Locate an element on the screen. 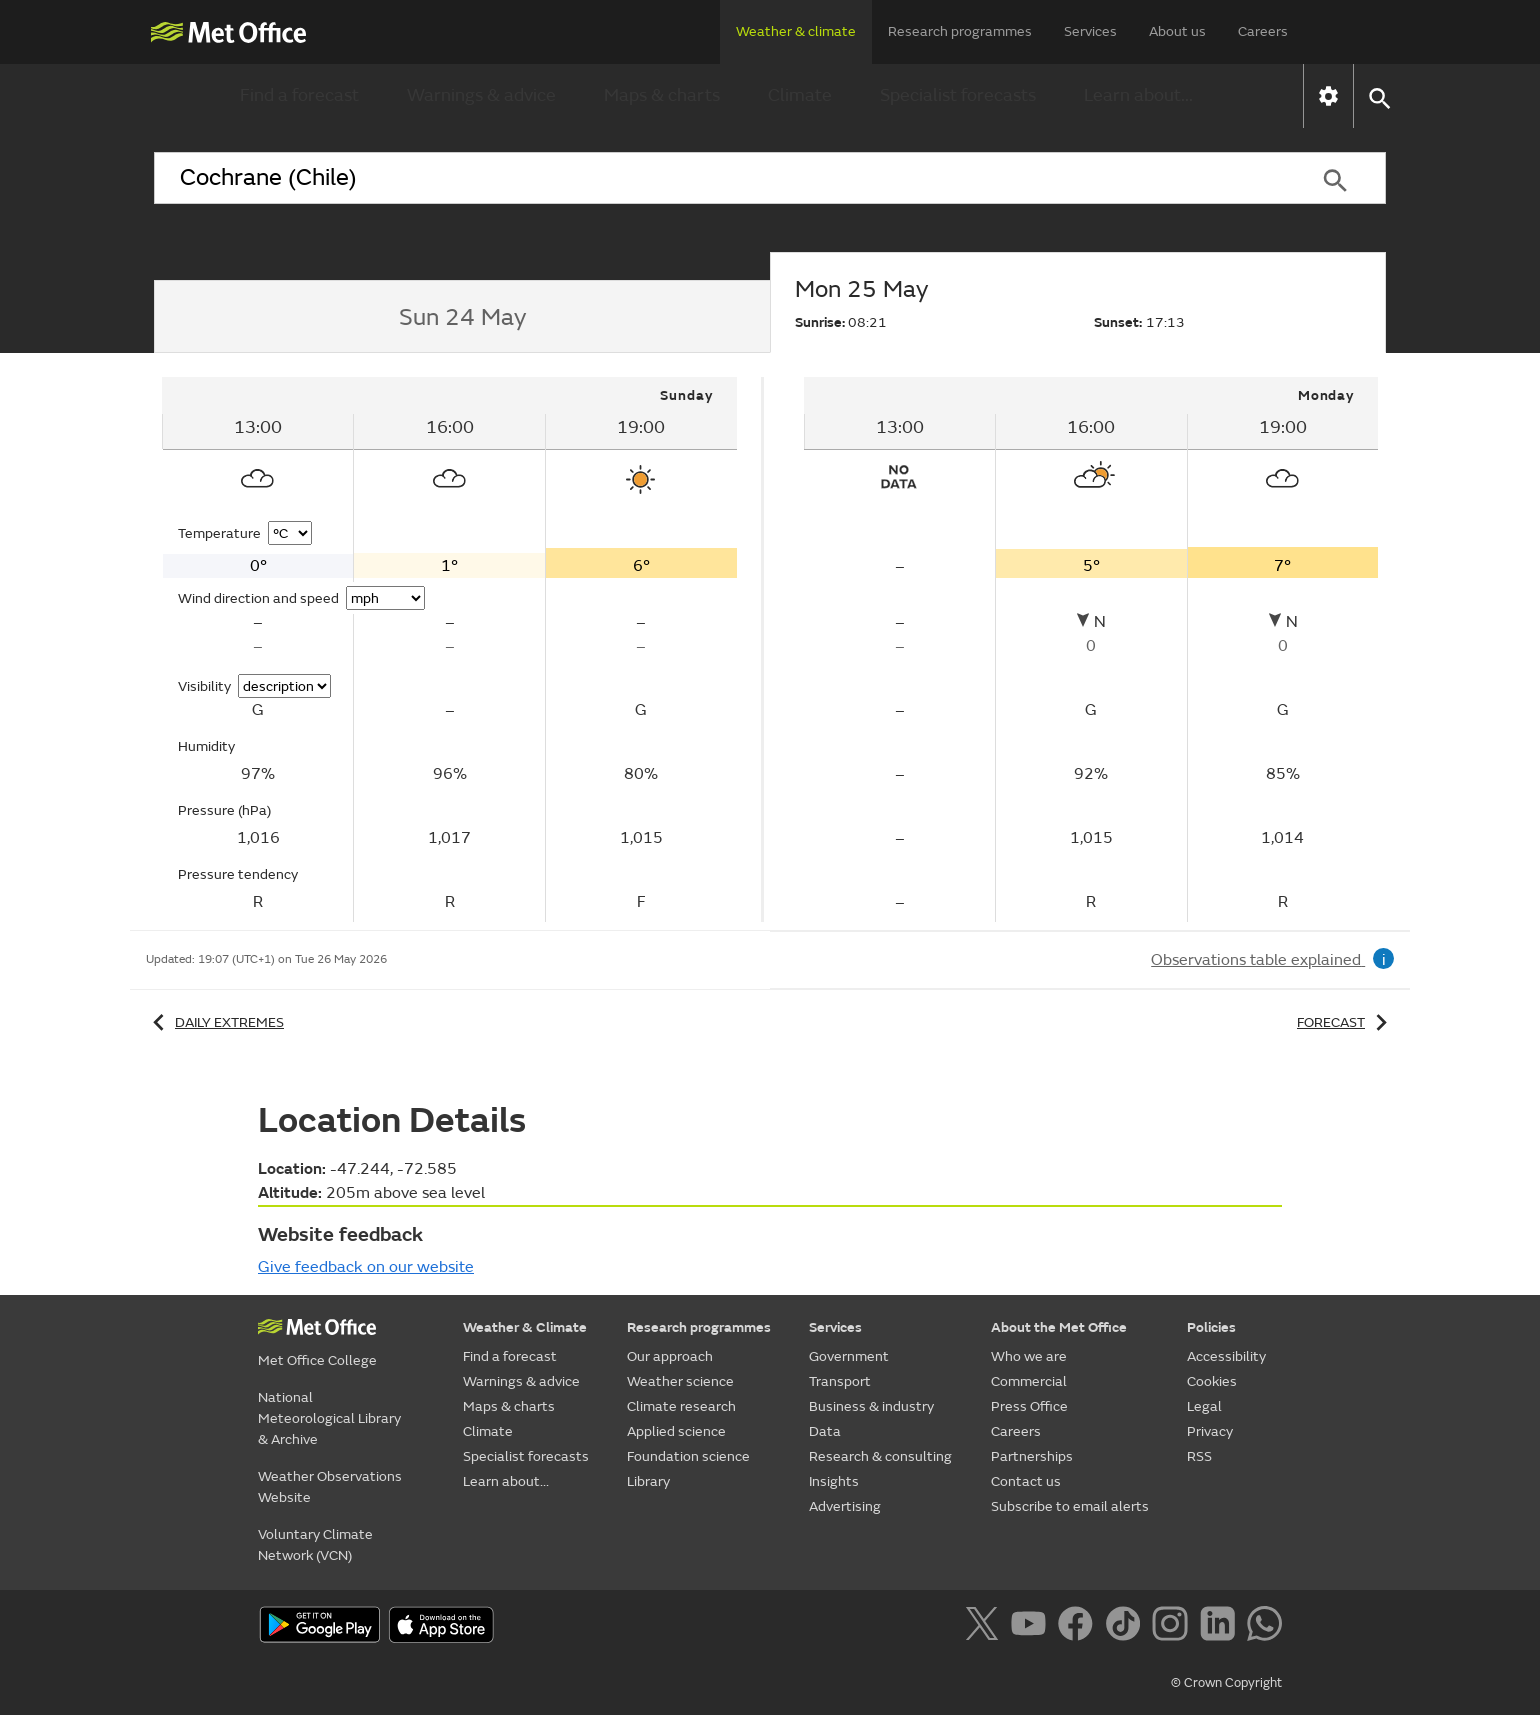  Cookies is located at coordinates (1212, 1381).